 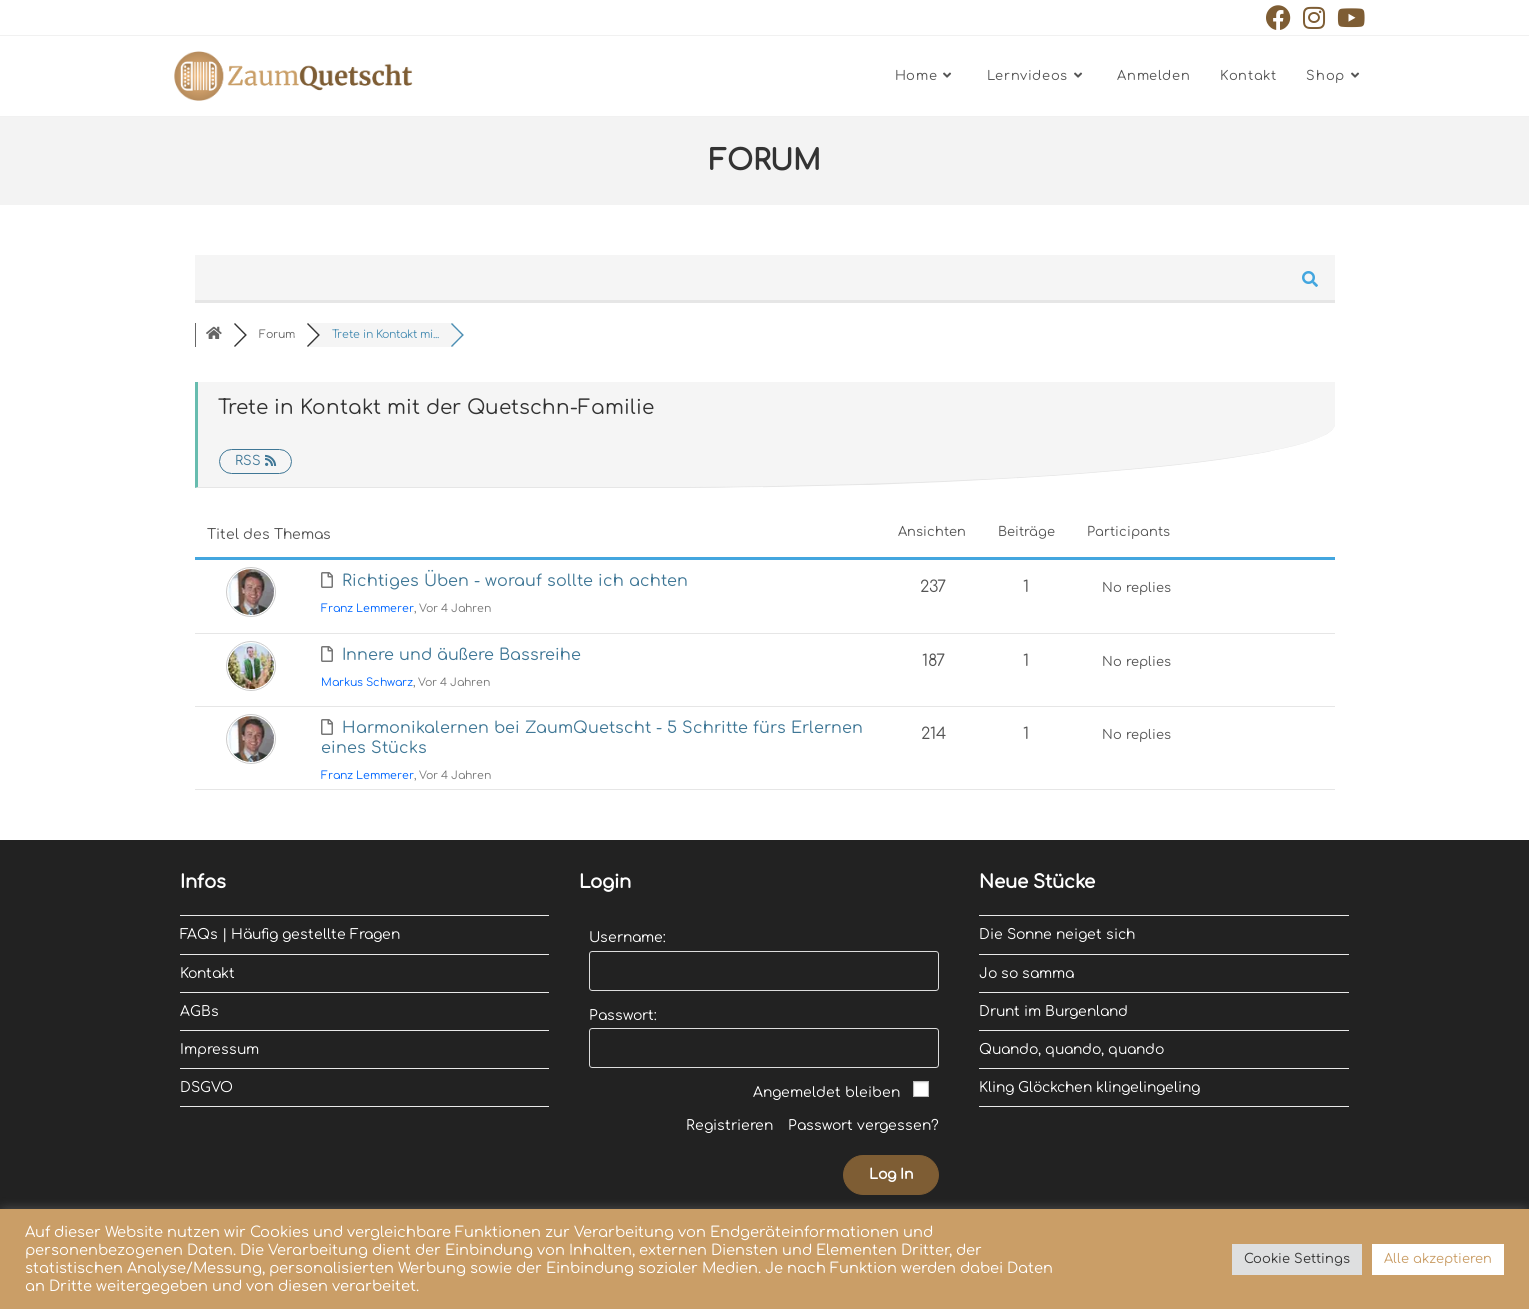 I want to click on Richtiges Üben - worauf sollte ich achten, so click(x=515, y=581).